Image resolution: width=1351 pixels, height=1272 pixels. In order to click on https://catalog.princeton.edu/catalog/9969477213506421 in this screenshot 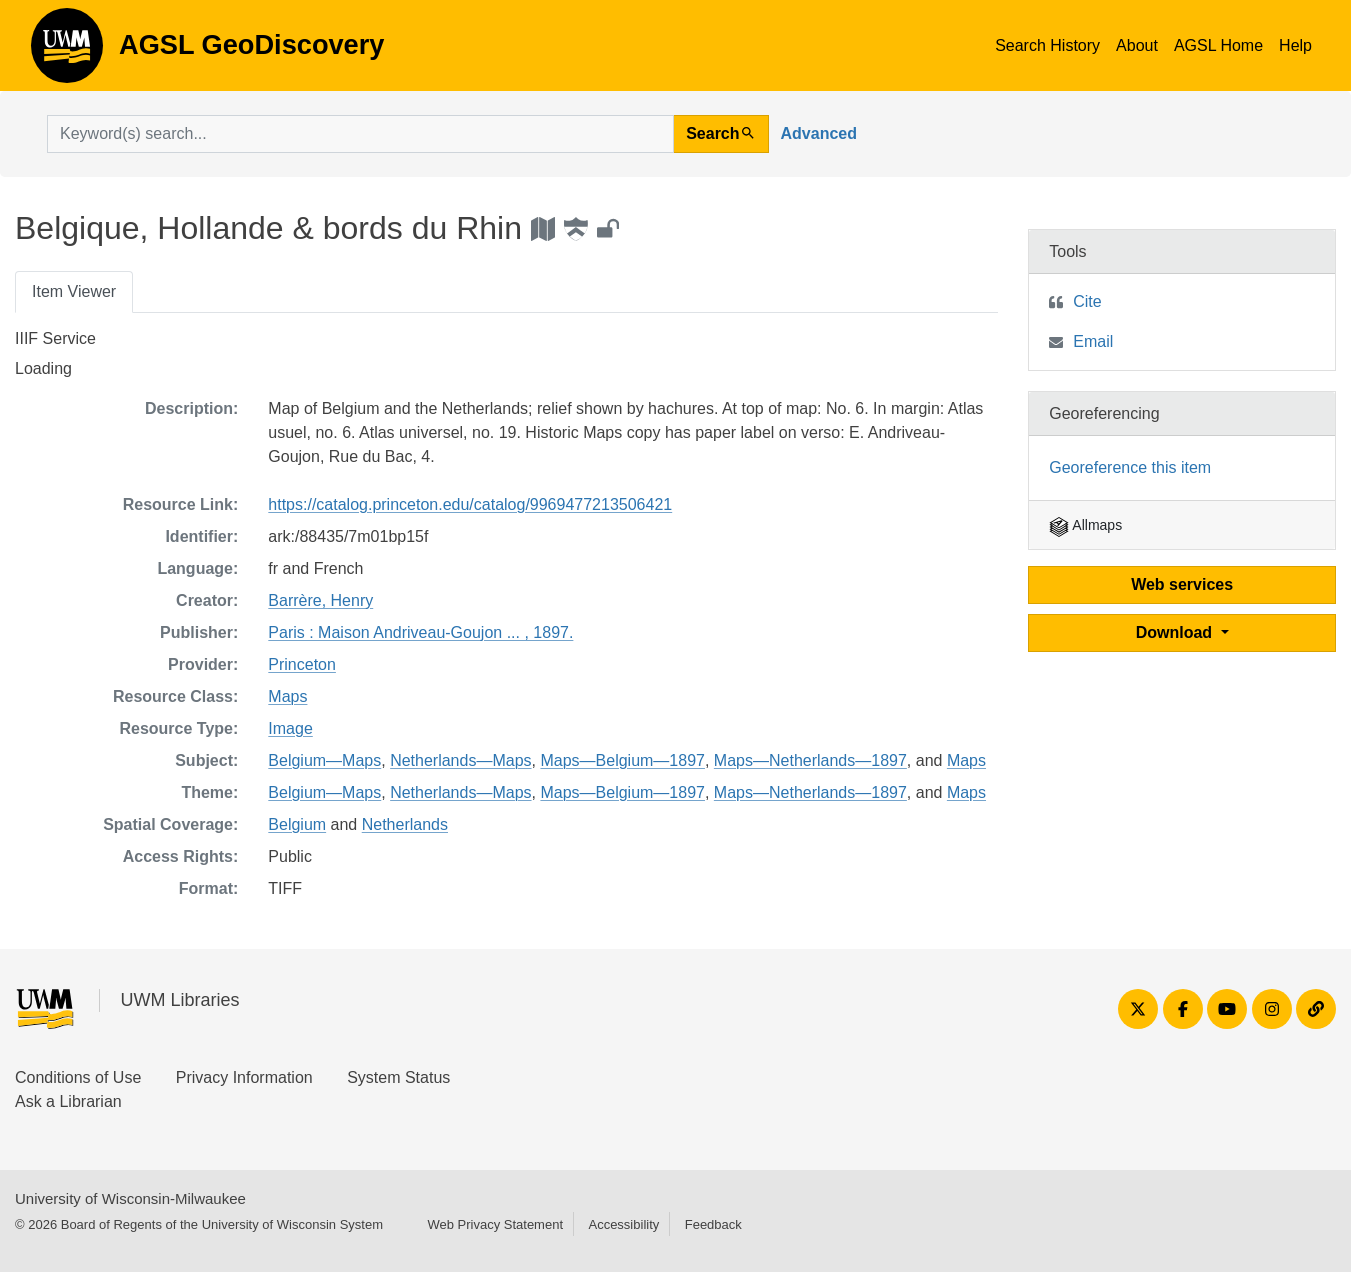, I will do `click(470, 504)`.